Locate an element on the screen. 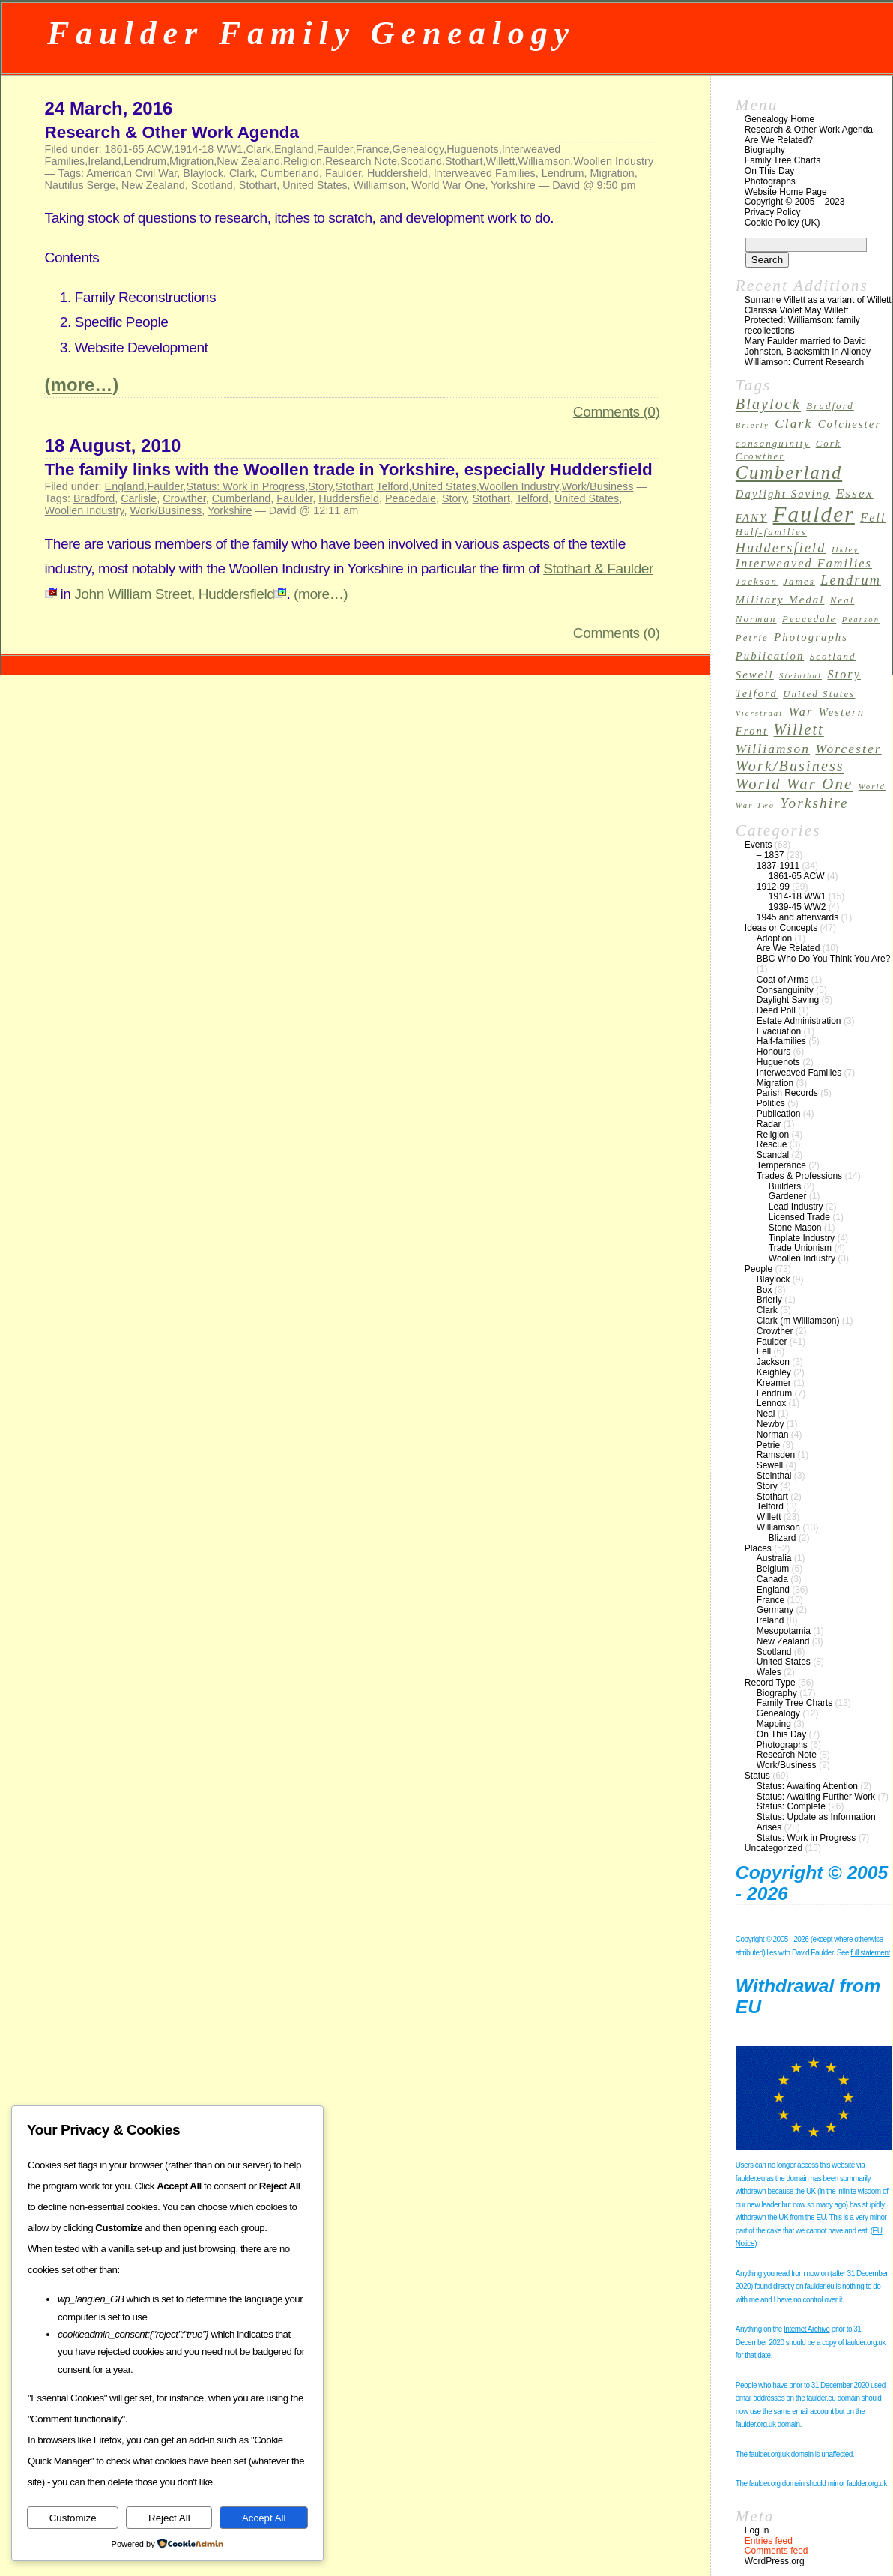 Image resolution: width=893 pixels, height=2576 pixels. James [James (3 items)] is located at coordinates (799, 581).